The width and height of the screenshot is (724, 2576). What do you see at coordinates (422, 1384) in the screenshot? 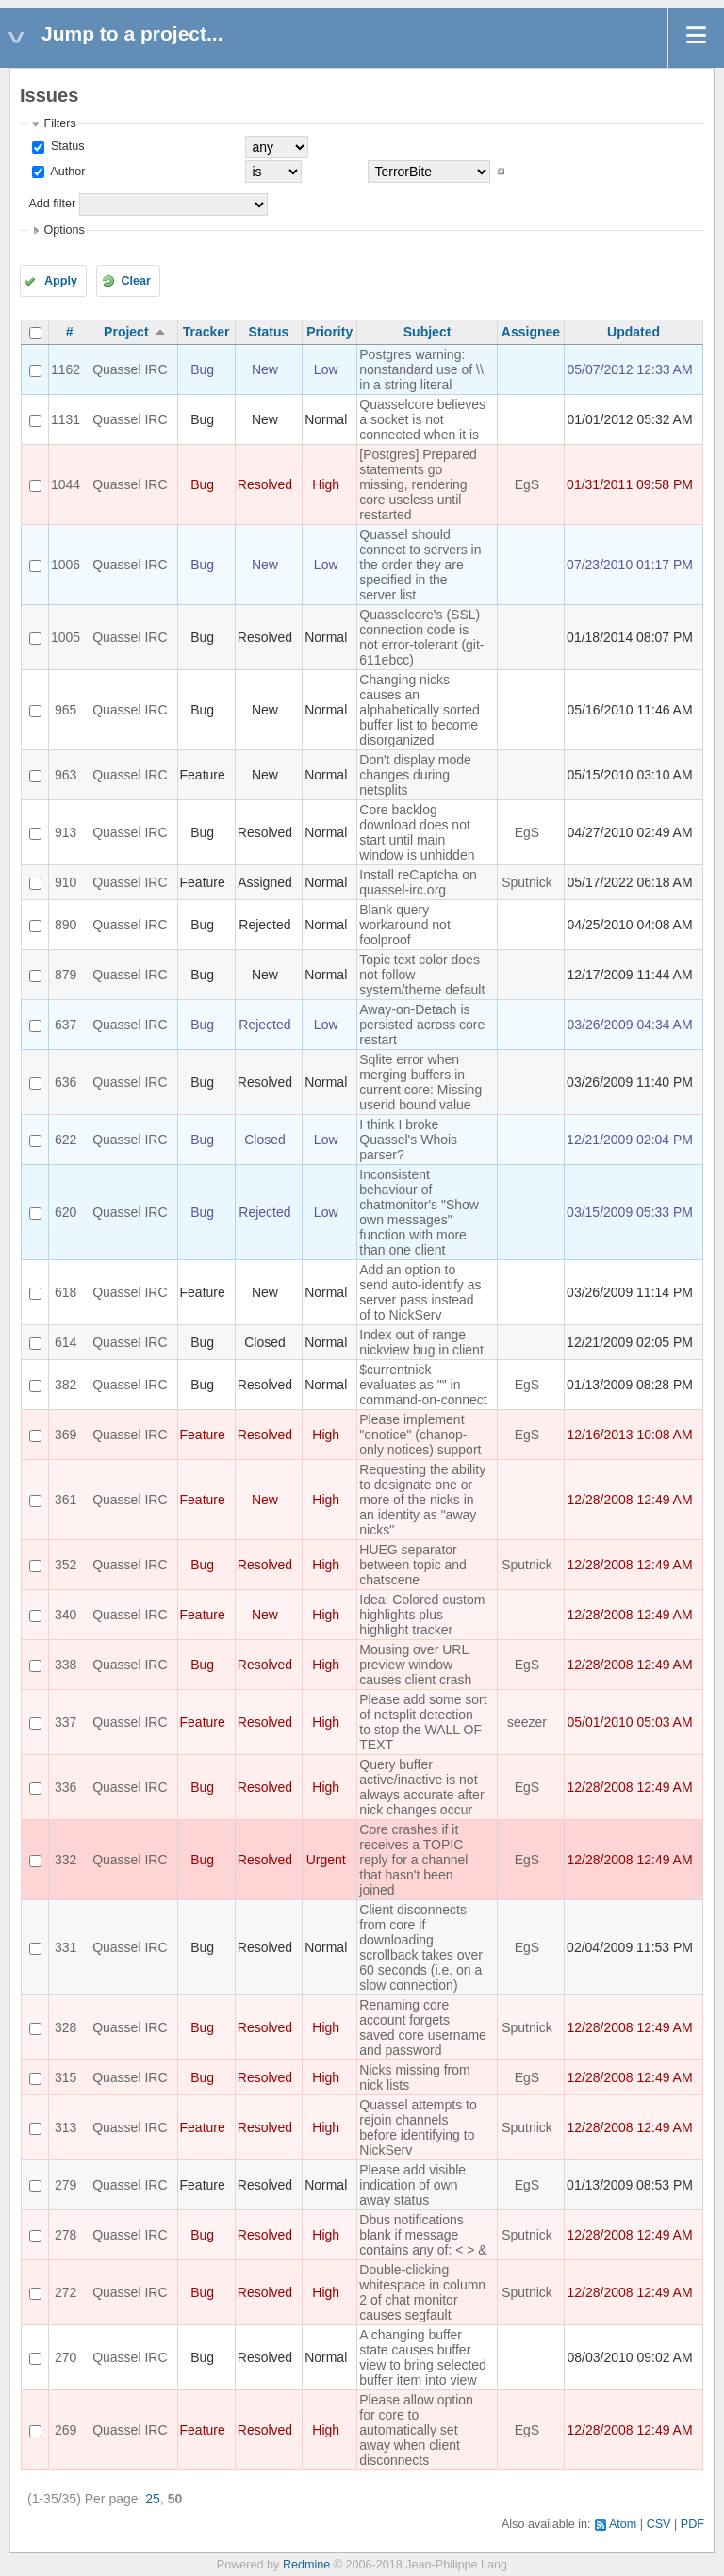
I see `$currentnick evaluates as "" in command-on-connect` at bounding box center [422, 1384].